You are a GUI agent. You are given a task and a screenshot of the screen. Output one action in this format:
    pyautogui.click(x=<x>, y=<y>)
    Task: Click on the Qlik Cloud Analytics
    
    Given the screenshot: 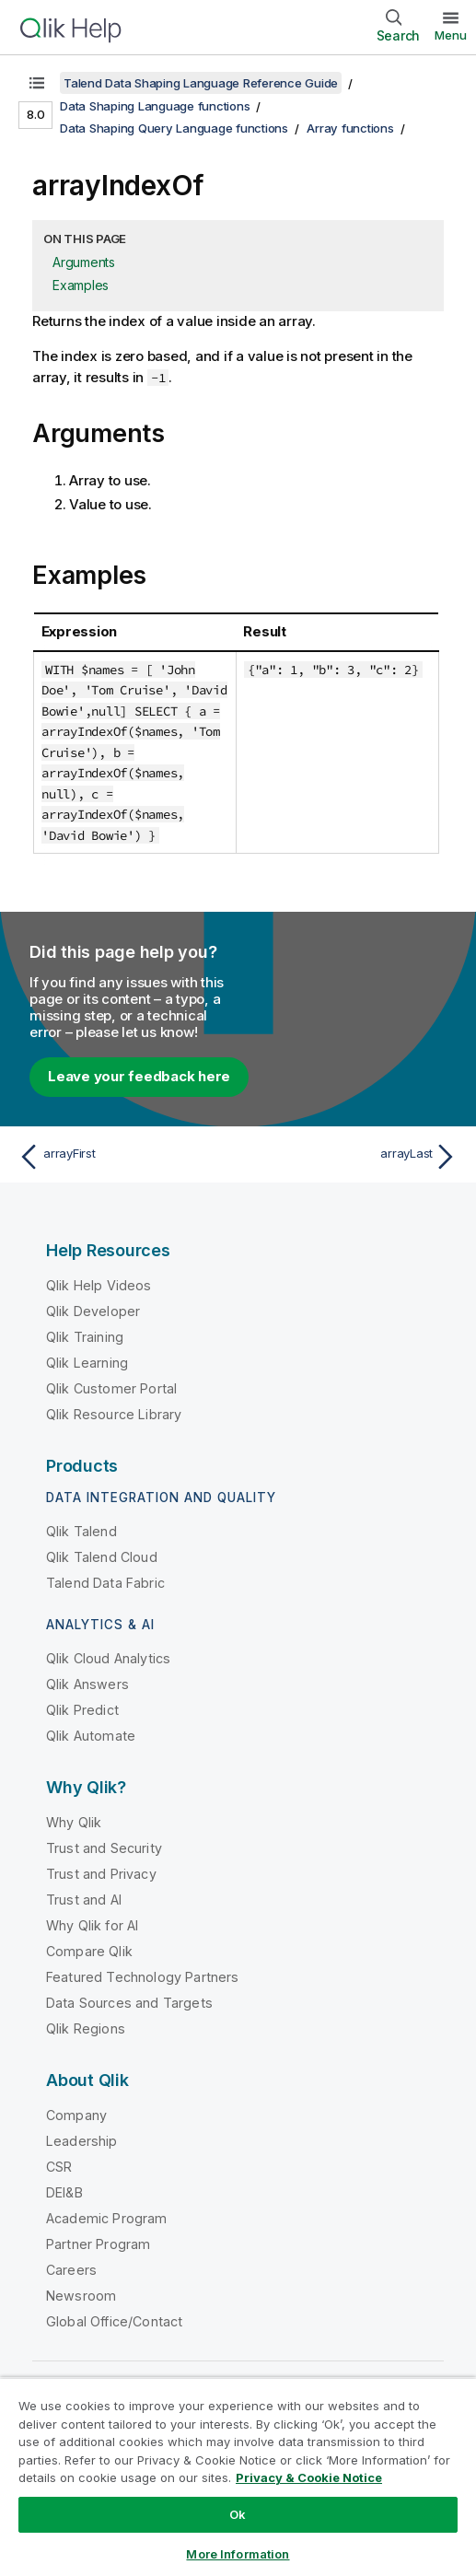 What is the action you would take?
    pyautogui.click(x=108, y=1658)
    